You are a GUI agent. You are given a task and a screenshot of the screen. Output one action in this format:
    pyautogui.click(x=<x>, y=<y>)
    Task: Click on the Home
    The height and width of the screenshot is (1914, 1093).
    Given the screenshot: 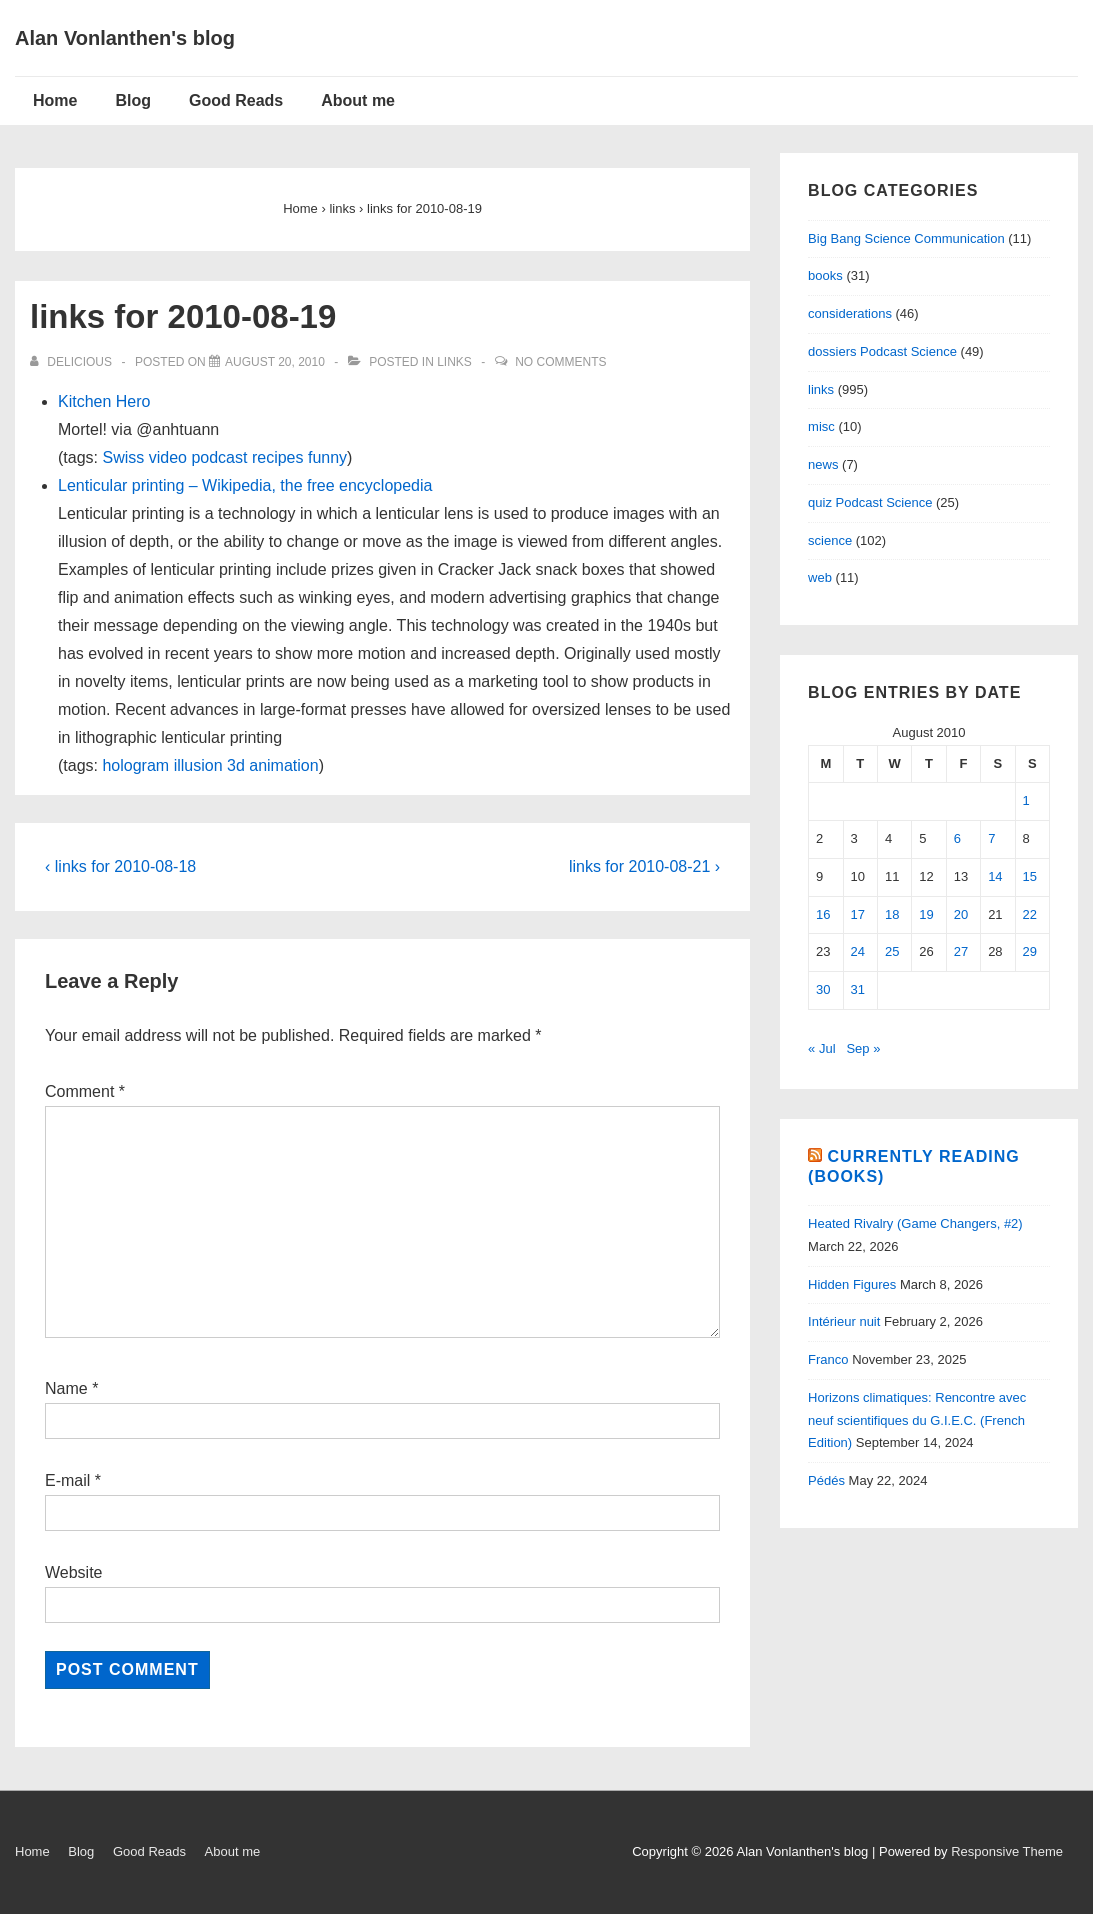 What is the action you would take?
    pyautogui.click(x=55, y=100)
    